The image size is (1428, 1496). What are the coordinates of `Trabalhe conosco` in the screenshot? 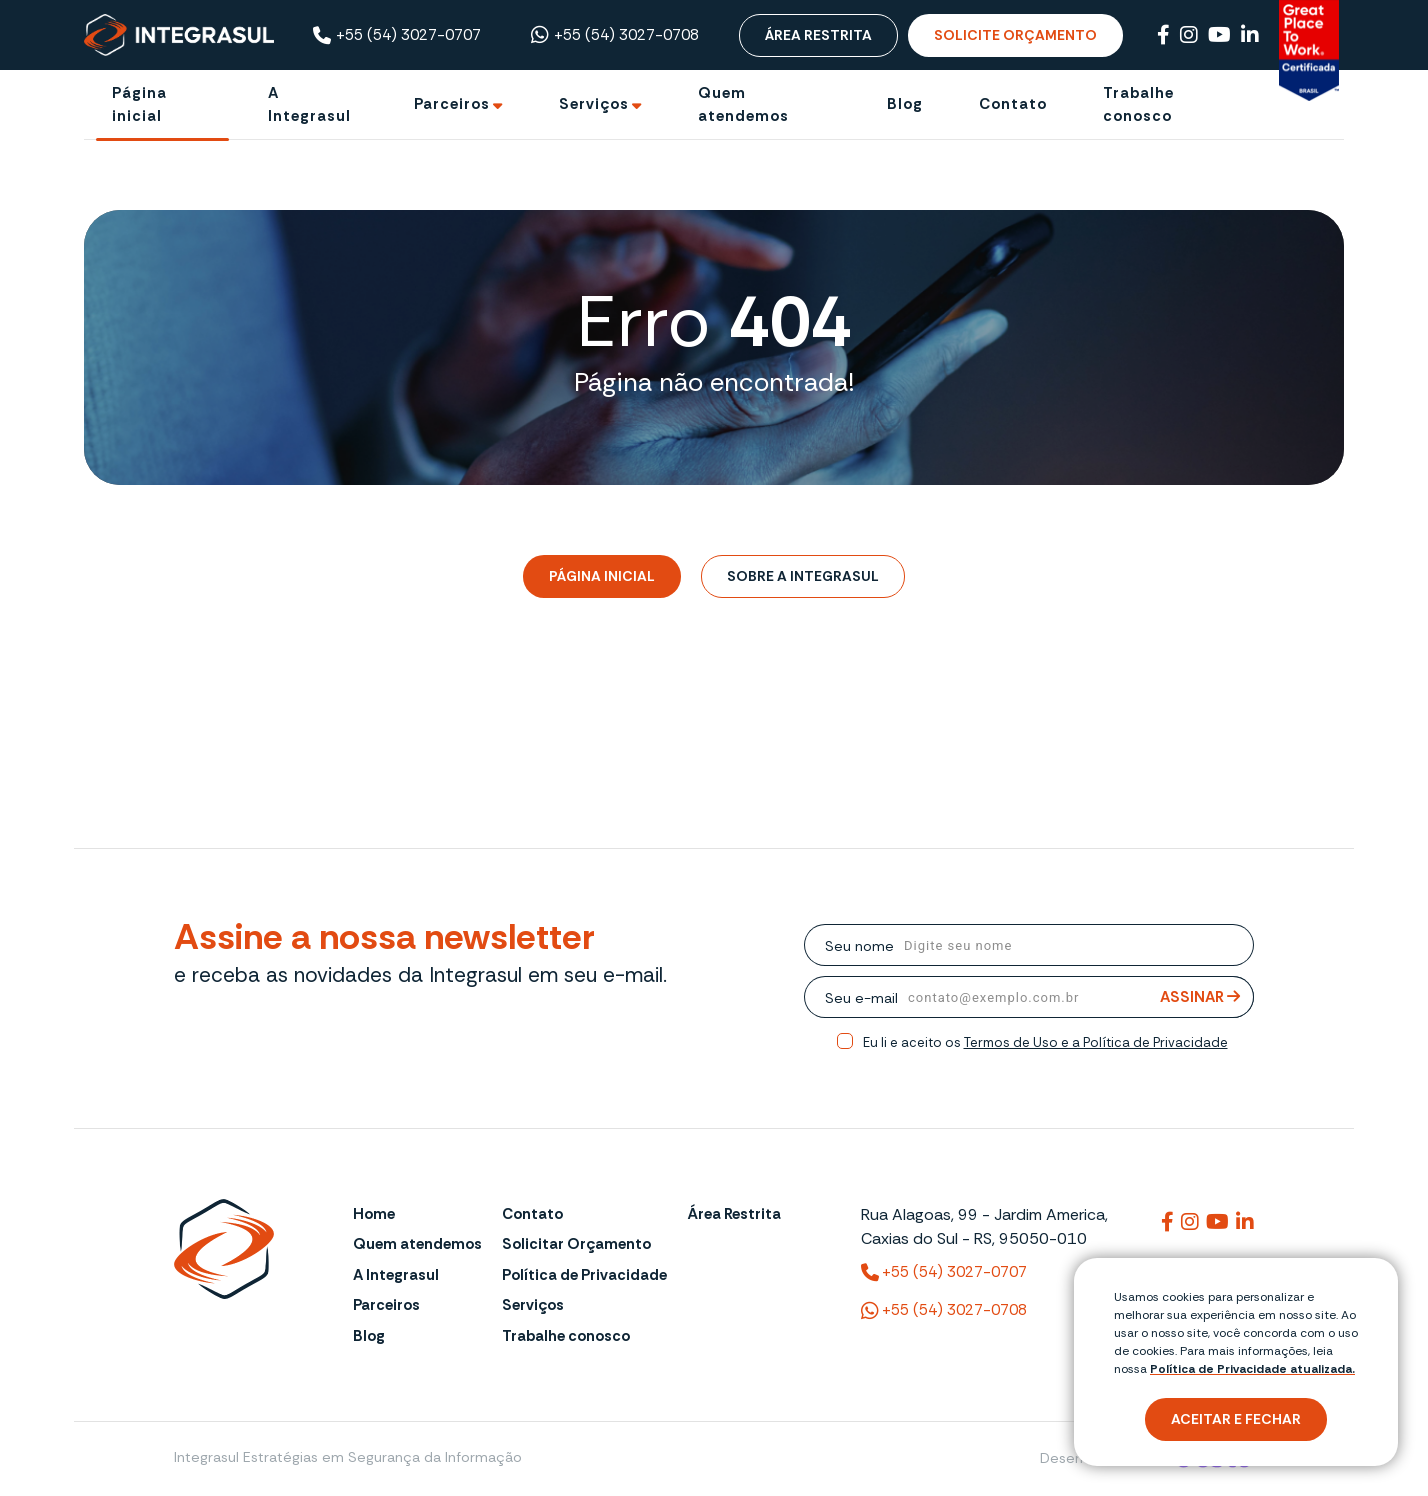 It's located at (566, 1336).